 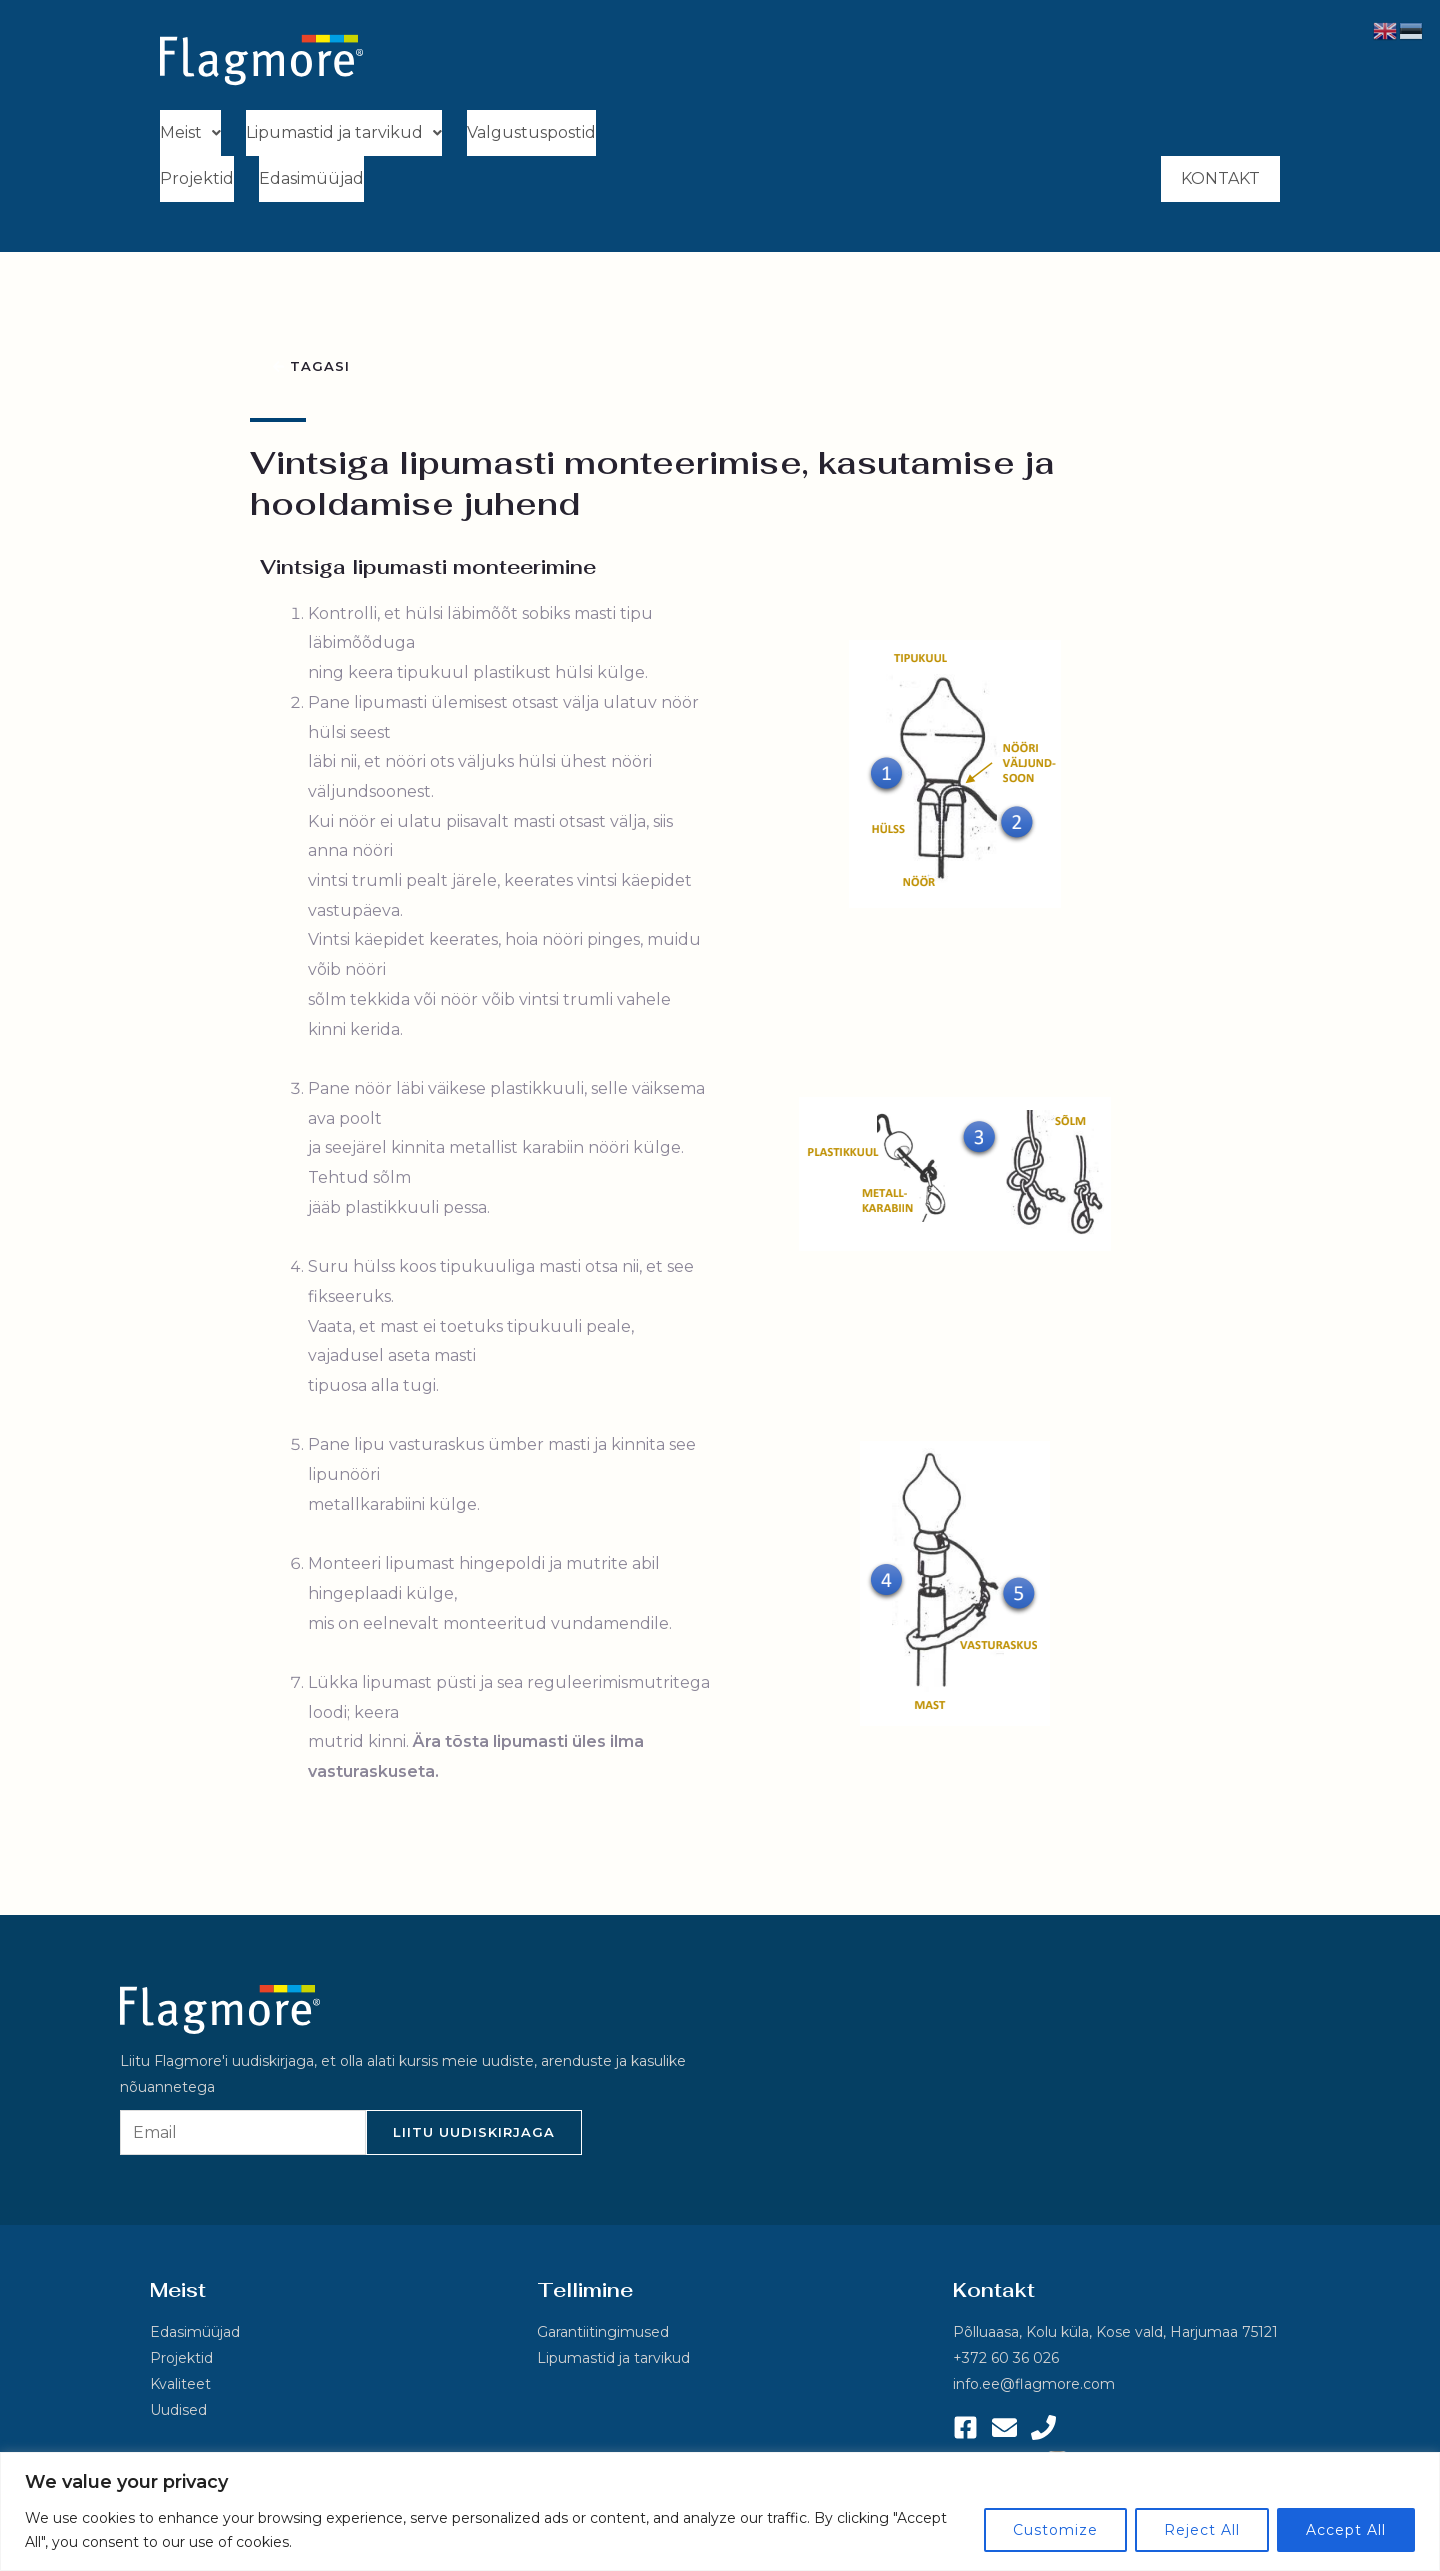 I want to click on Customize, so click(x=1055, y=2530).